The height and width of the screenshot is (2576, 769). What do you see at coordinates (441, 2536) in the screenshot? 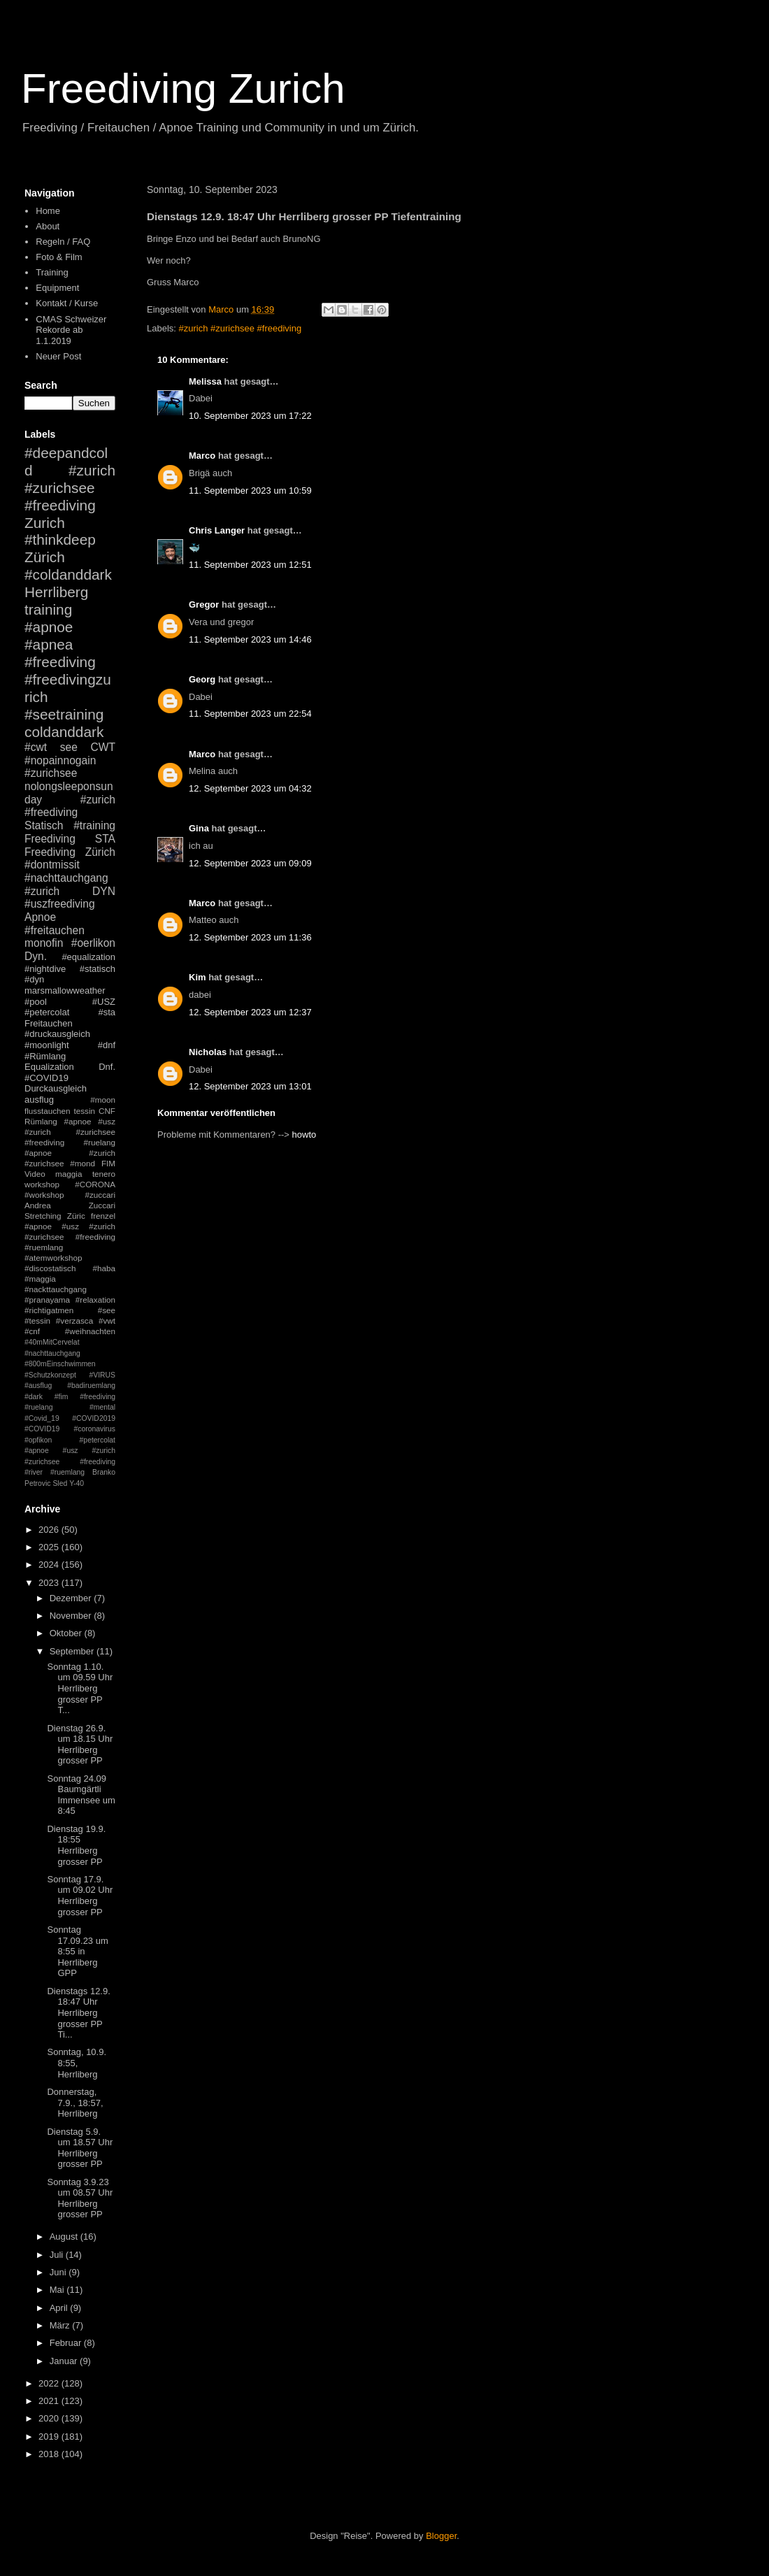
I see `Blogger` at bounding box center [441, 2536].